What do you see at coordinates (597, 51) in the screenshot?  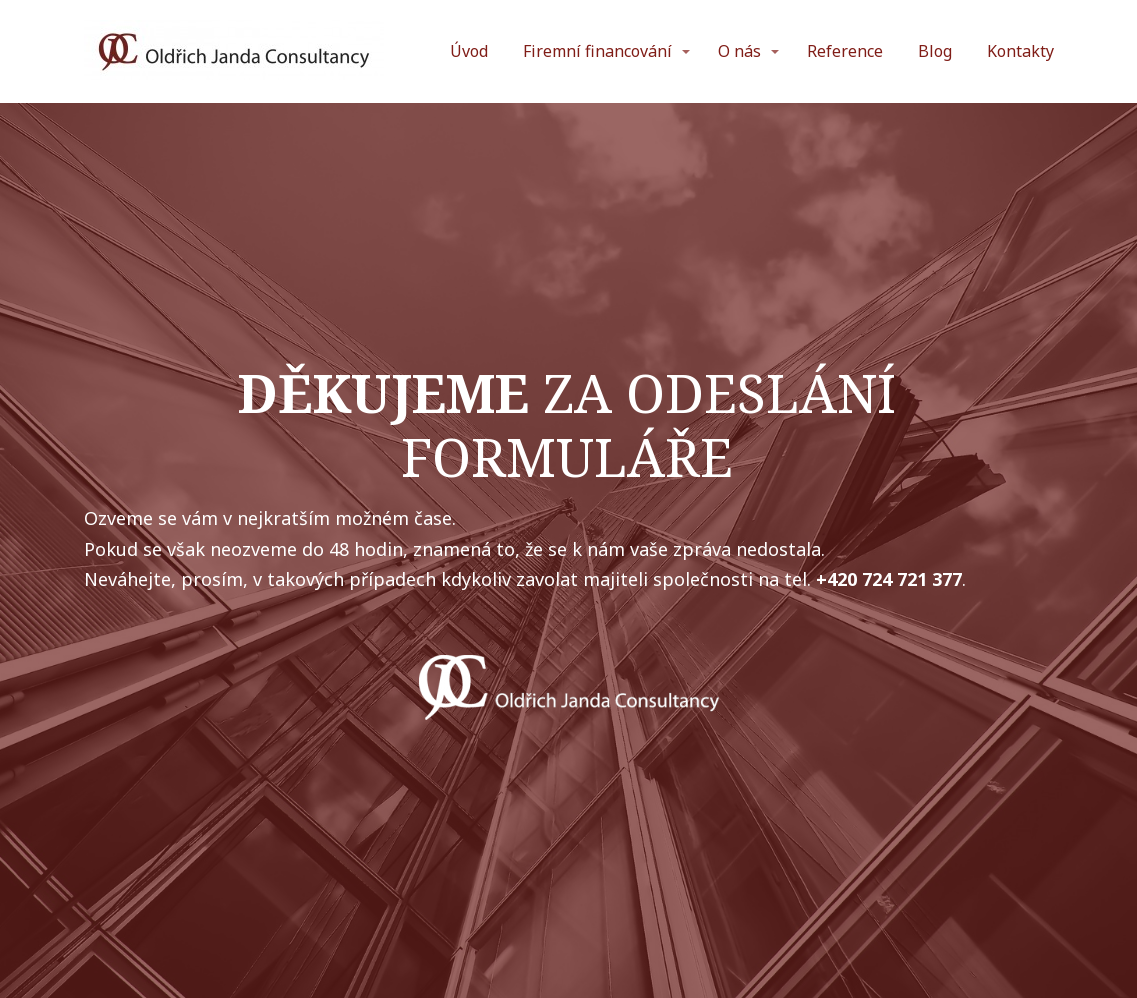 I see `Firemní financování` at bounding box center [597, 51].